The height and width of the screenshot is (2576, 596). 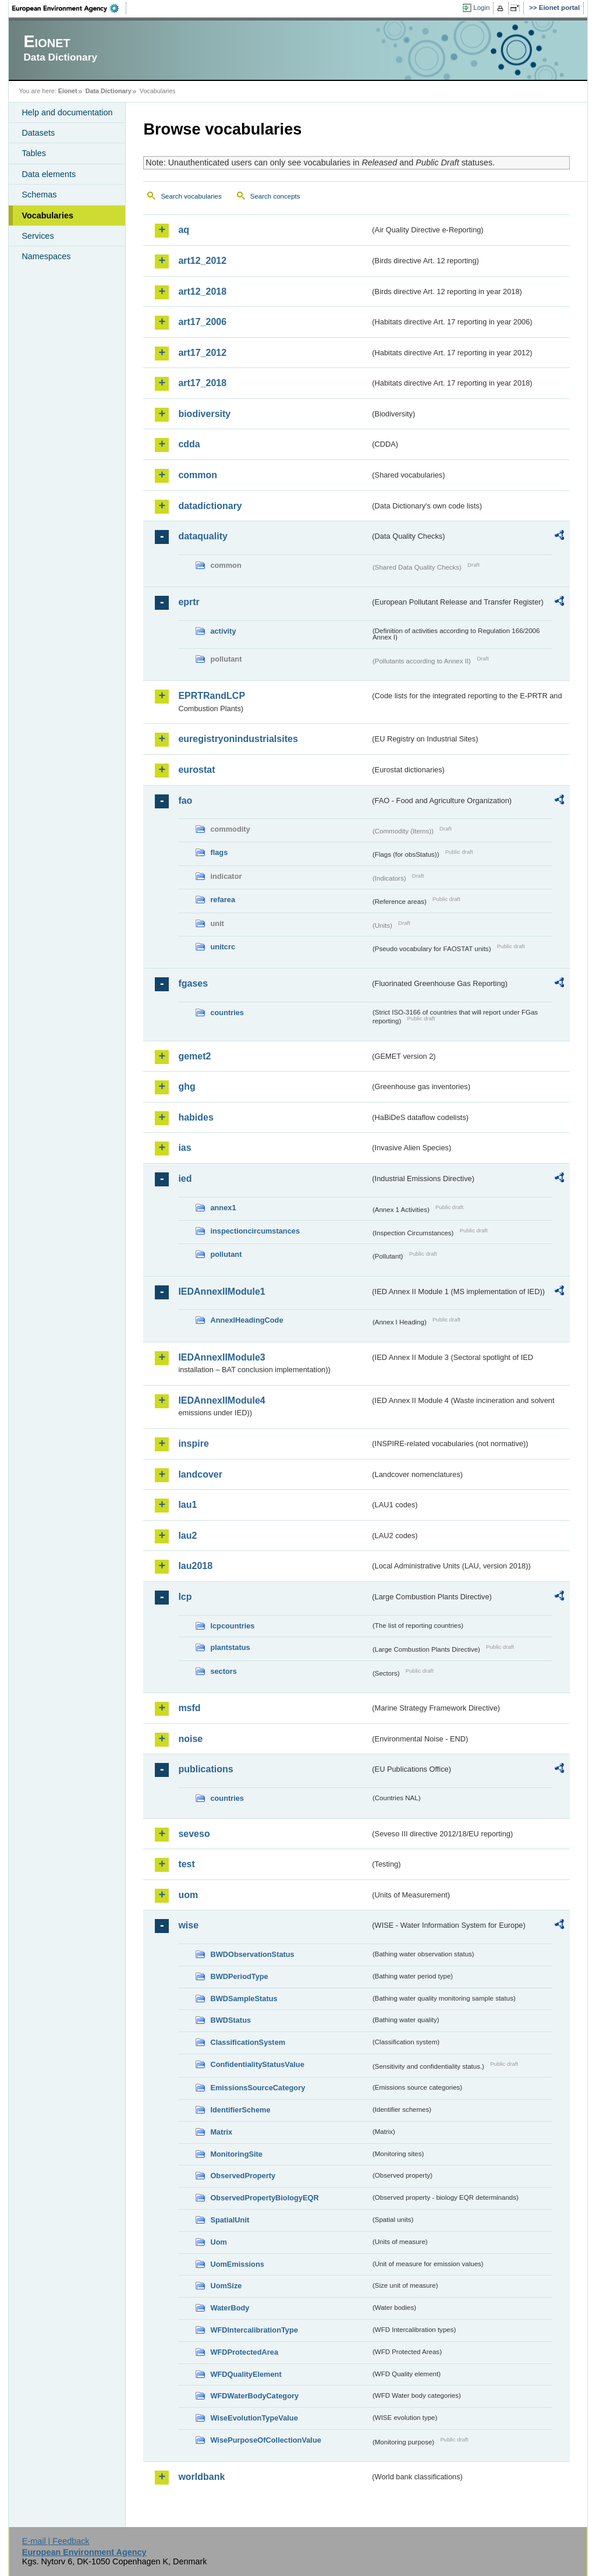 I want to click on Data Dictionary, so click(x=109, y=90).